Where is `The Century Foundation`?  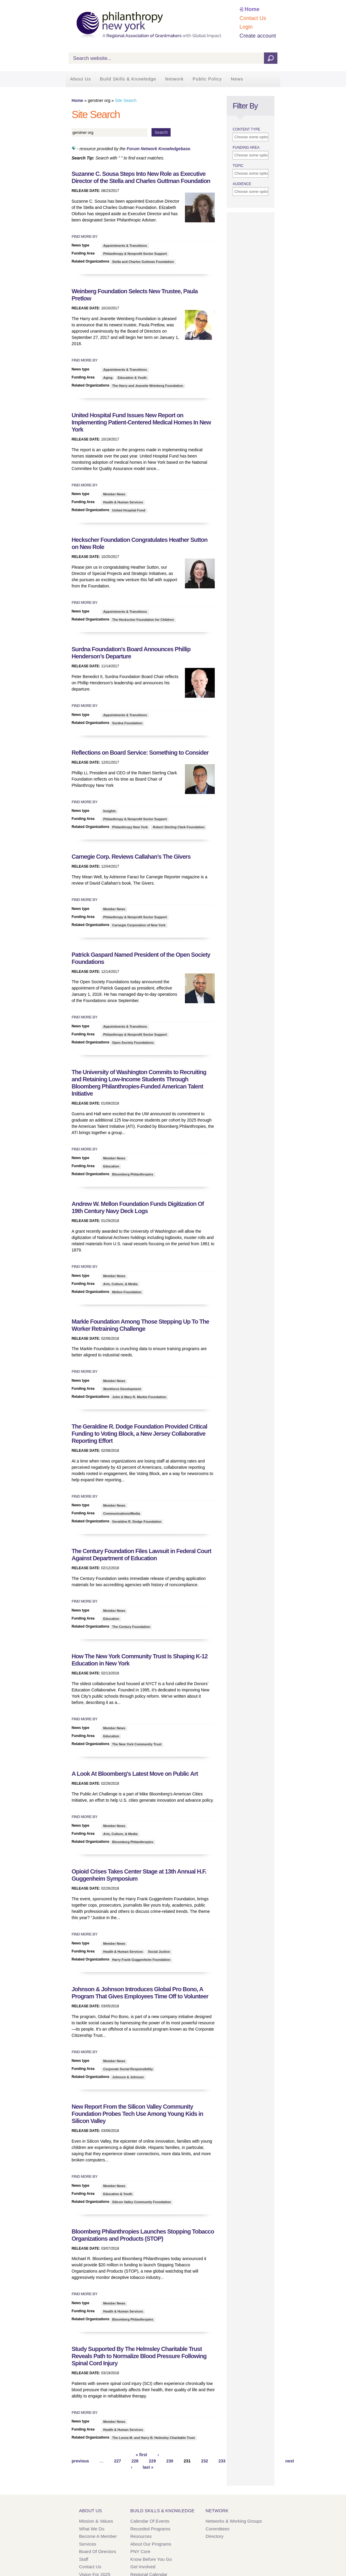
The Century Foundation is located at coordinates (131, 1627).